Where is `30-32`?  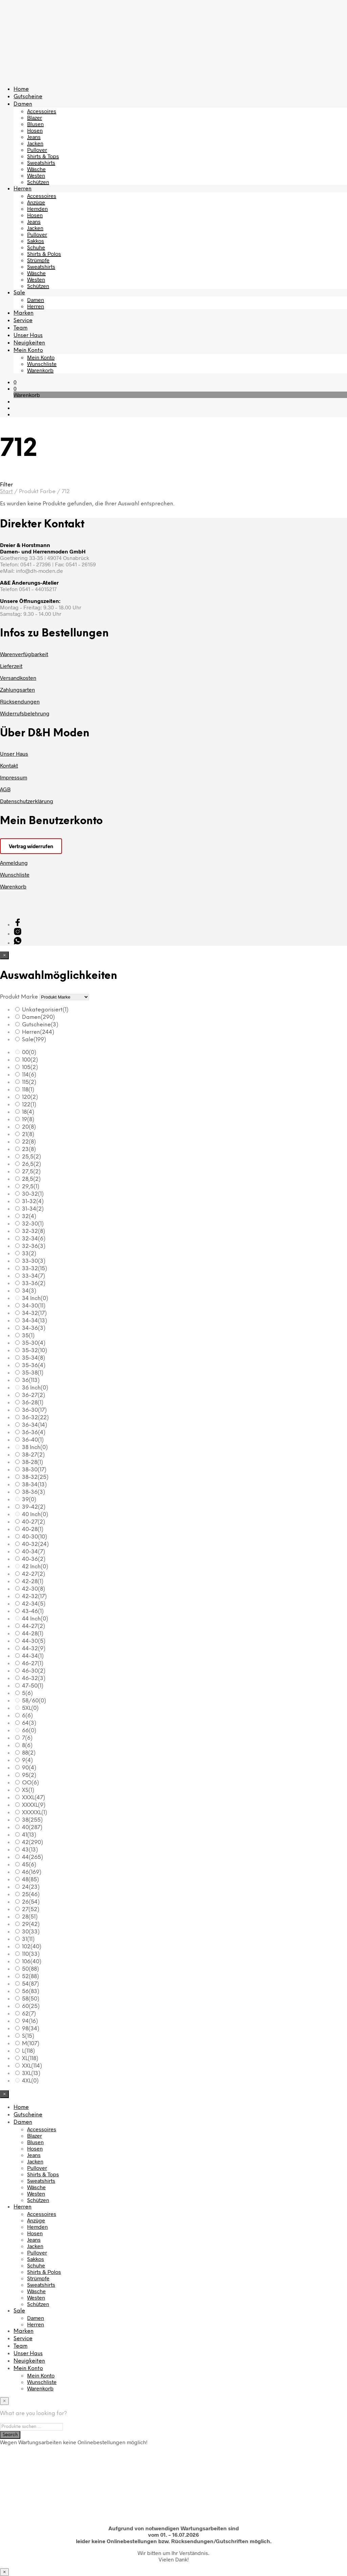
30-32 is located at coordinates (33, 1194).